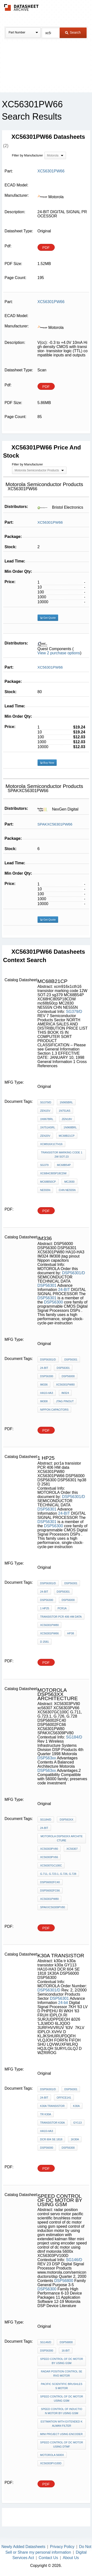 This screenshot has width=92, height=2576. Describe the element at coordinates (73, 1273) in the screenshot. I see `DSP56301/D` at that location.